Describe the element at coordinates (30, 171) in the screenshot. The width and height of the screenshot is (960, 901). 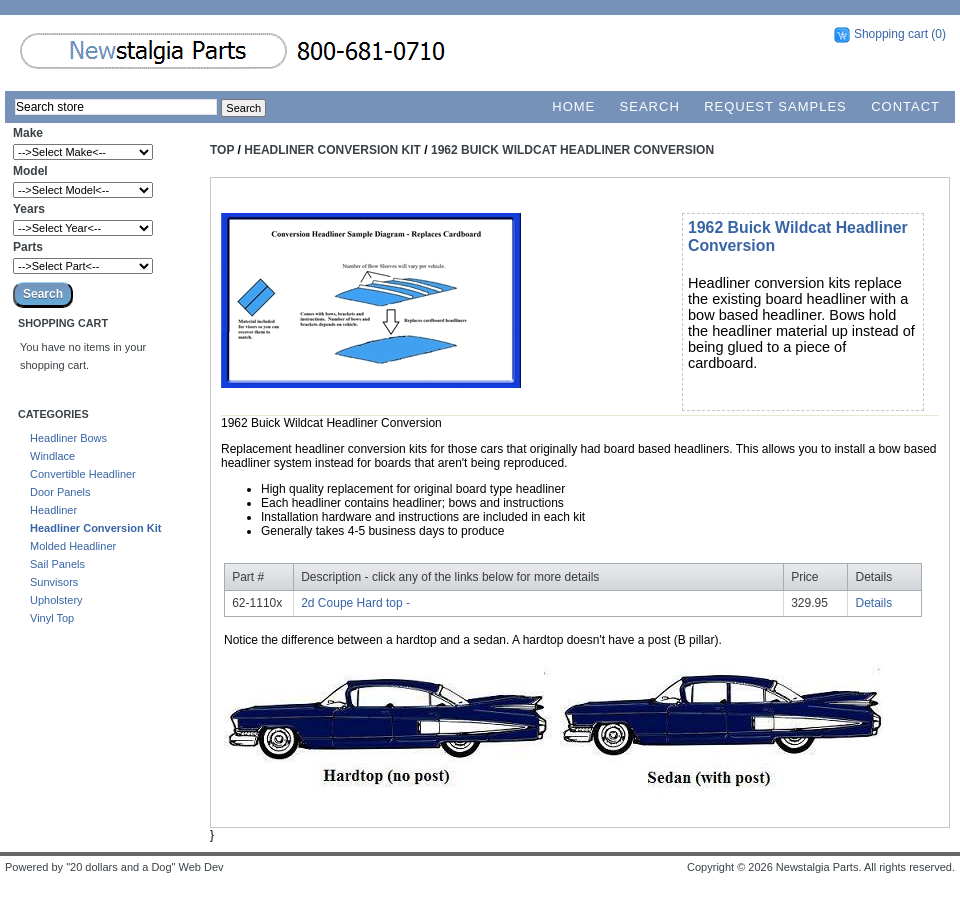
I see `Model` at that location.